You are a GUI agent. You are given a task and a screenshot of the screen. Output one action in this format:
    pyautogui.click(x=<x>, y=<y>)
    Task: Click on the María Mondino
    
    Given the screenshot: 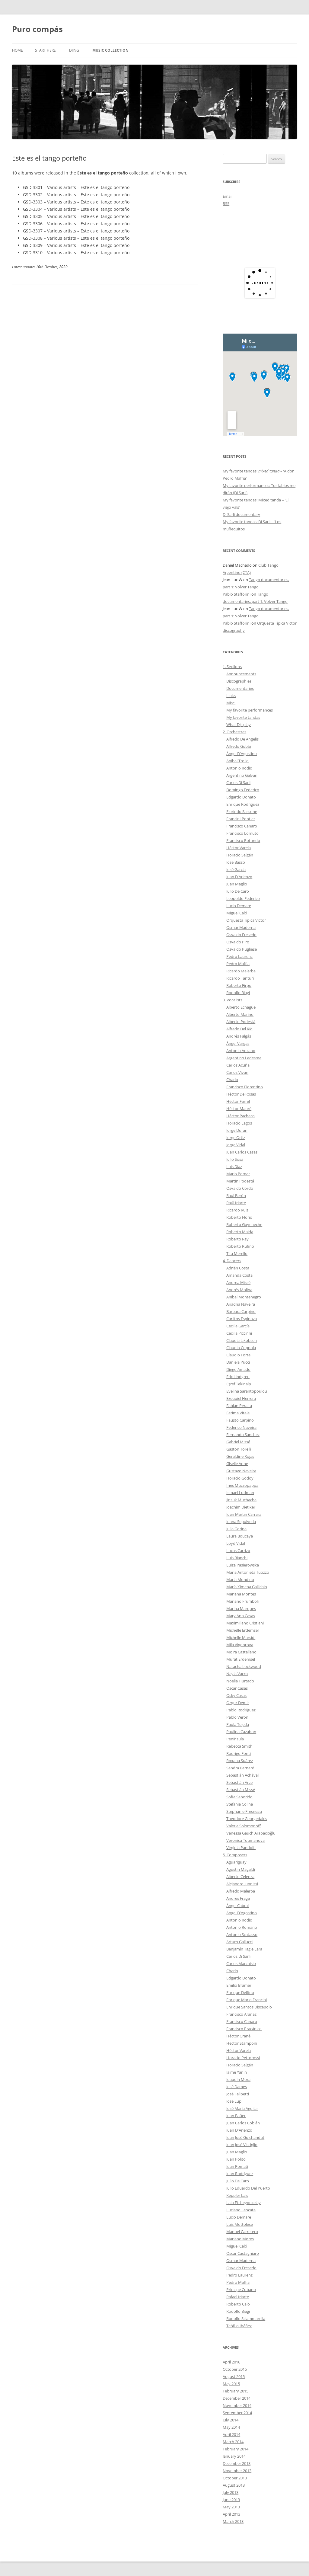 What is the action you would take?
    pyautogui.click(x=240, y=1579)
    